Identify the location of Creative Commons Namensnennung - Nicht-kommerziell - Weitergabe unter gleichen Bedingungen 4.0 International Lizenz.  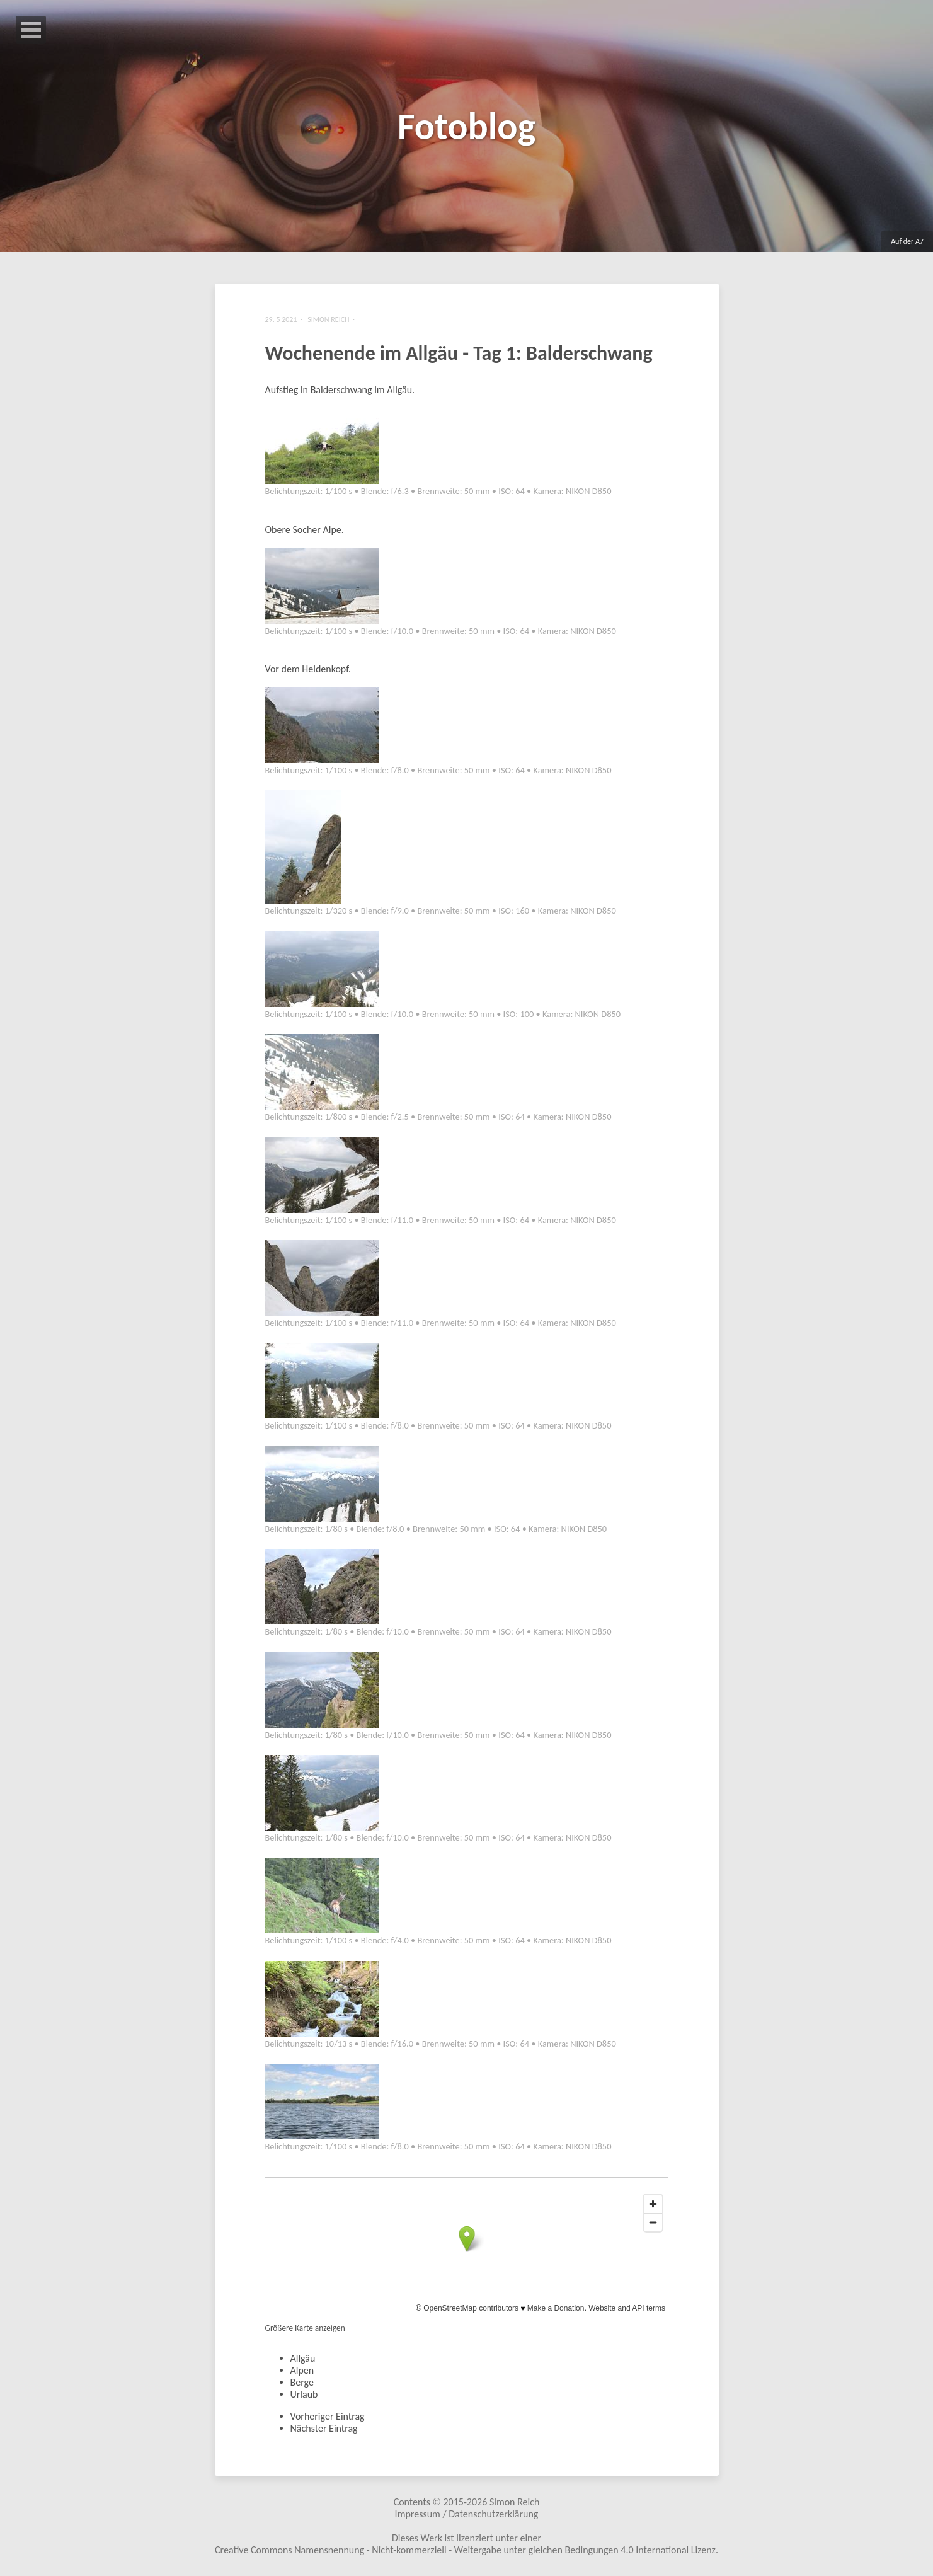
(465, 2550).